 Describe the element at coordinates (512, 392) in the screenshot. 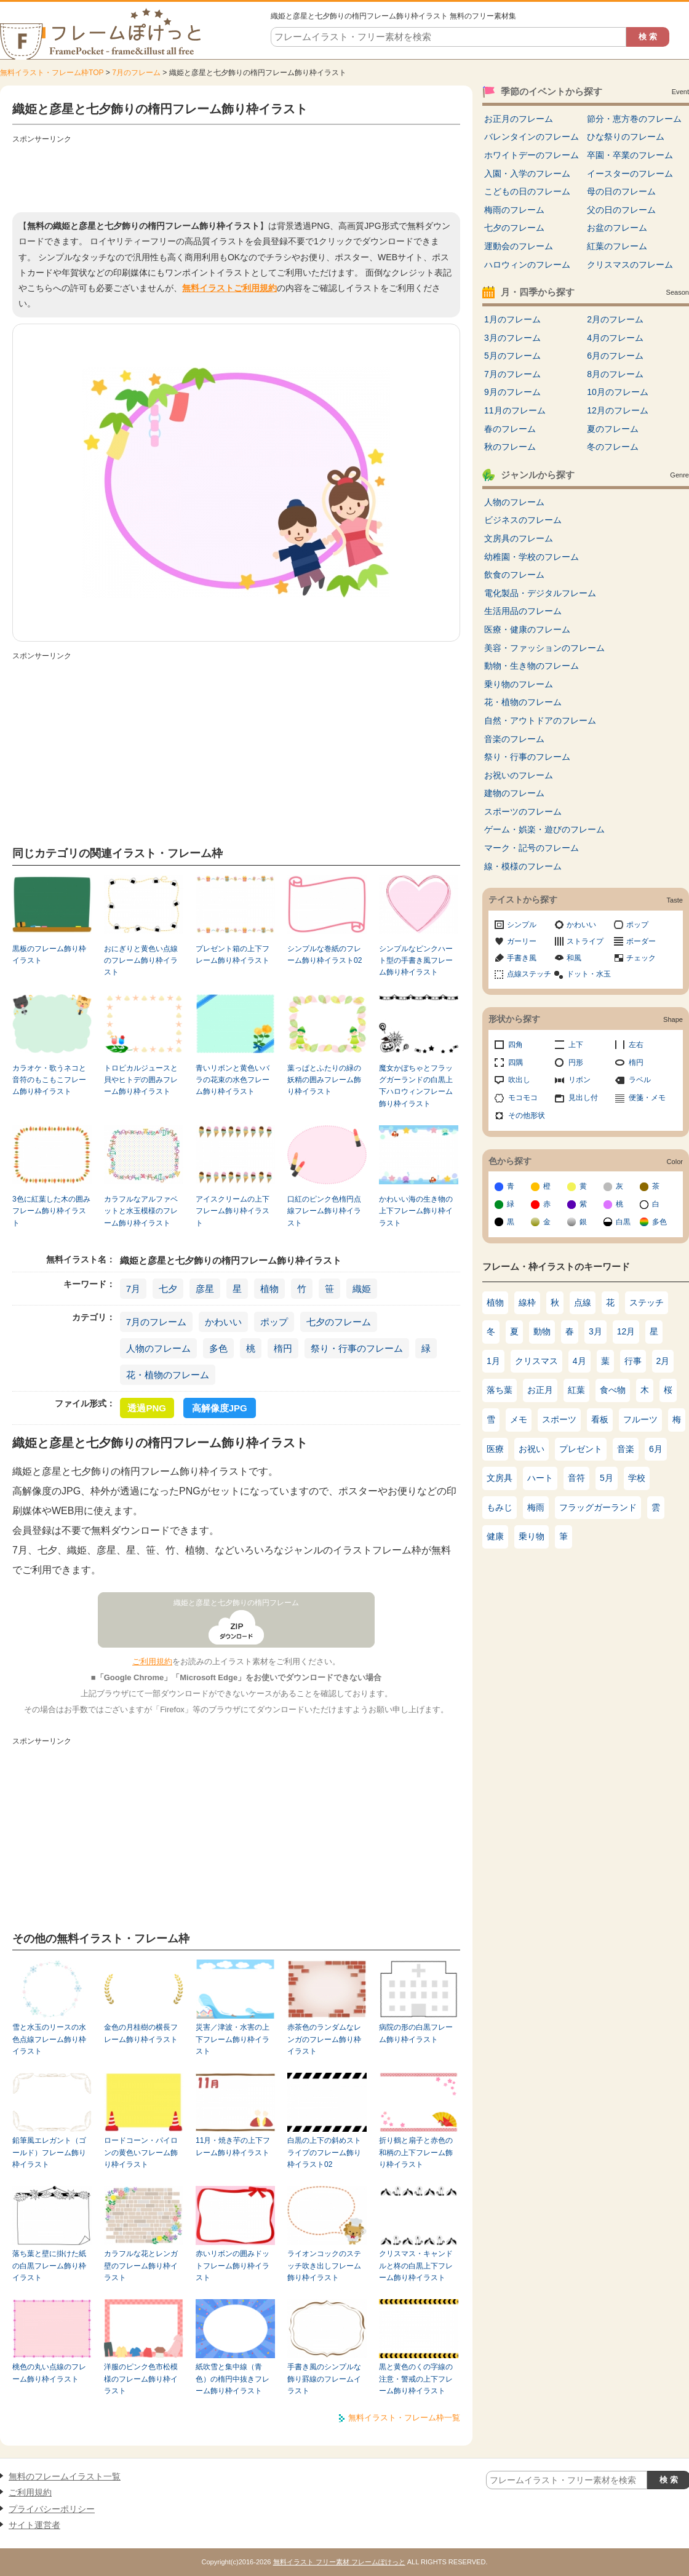

I see `9月のフレーム` at that location.